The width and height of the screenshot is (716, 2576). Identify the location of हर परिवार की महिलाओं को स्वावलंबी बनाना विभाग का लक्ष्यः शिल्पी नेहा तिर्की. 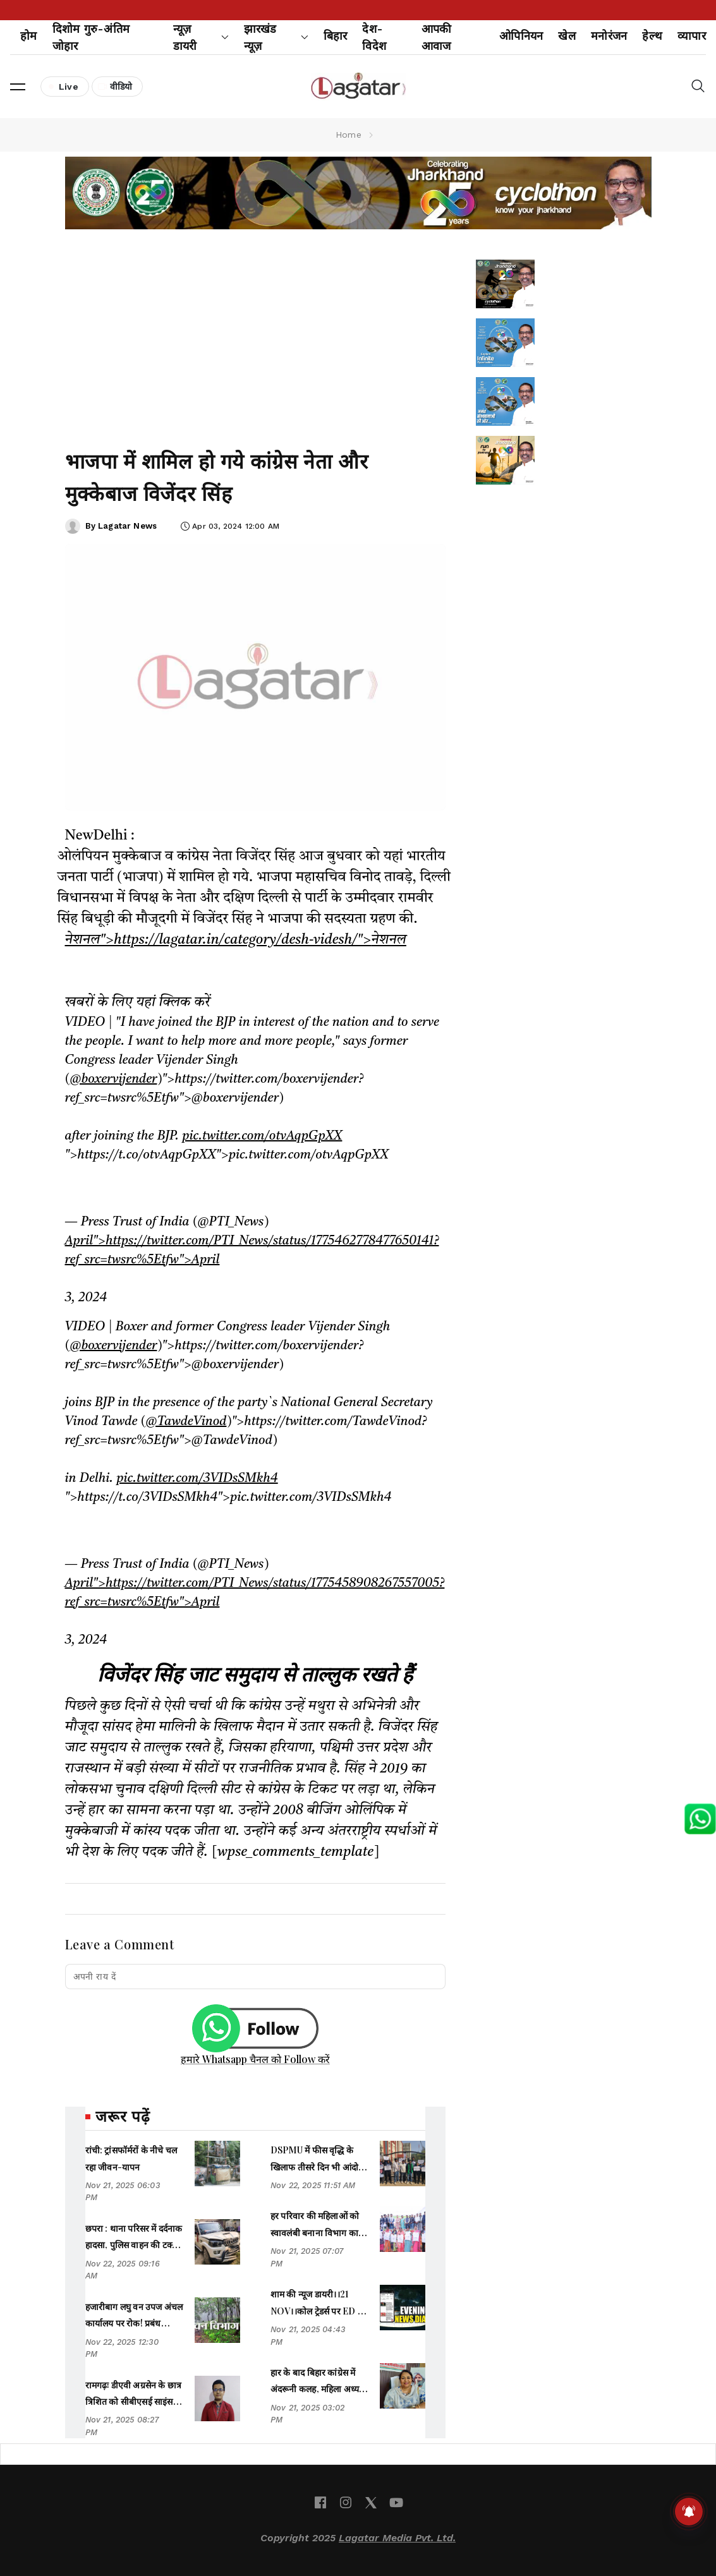
(314, 2232).